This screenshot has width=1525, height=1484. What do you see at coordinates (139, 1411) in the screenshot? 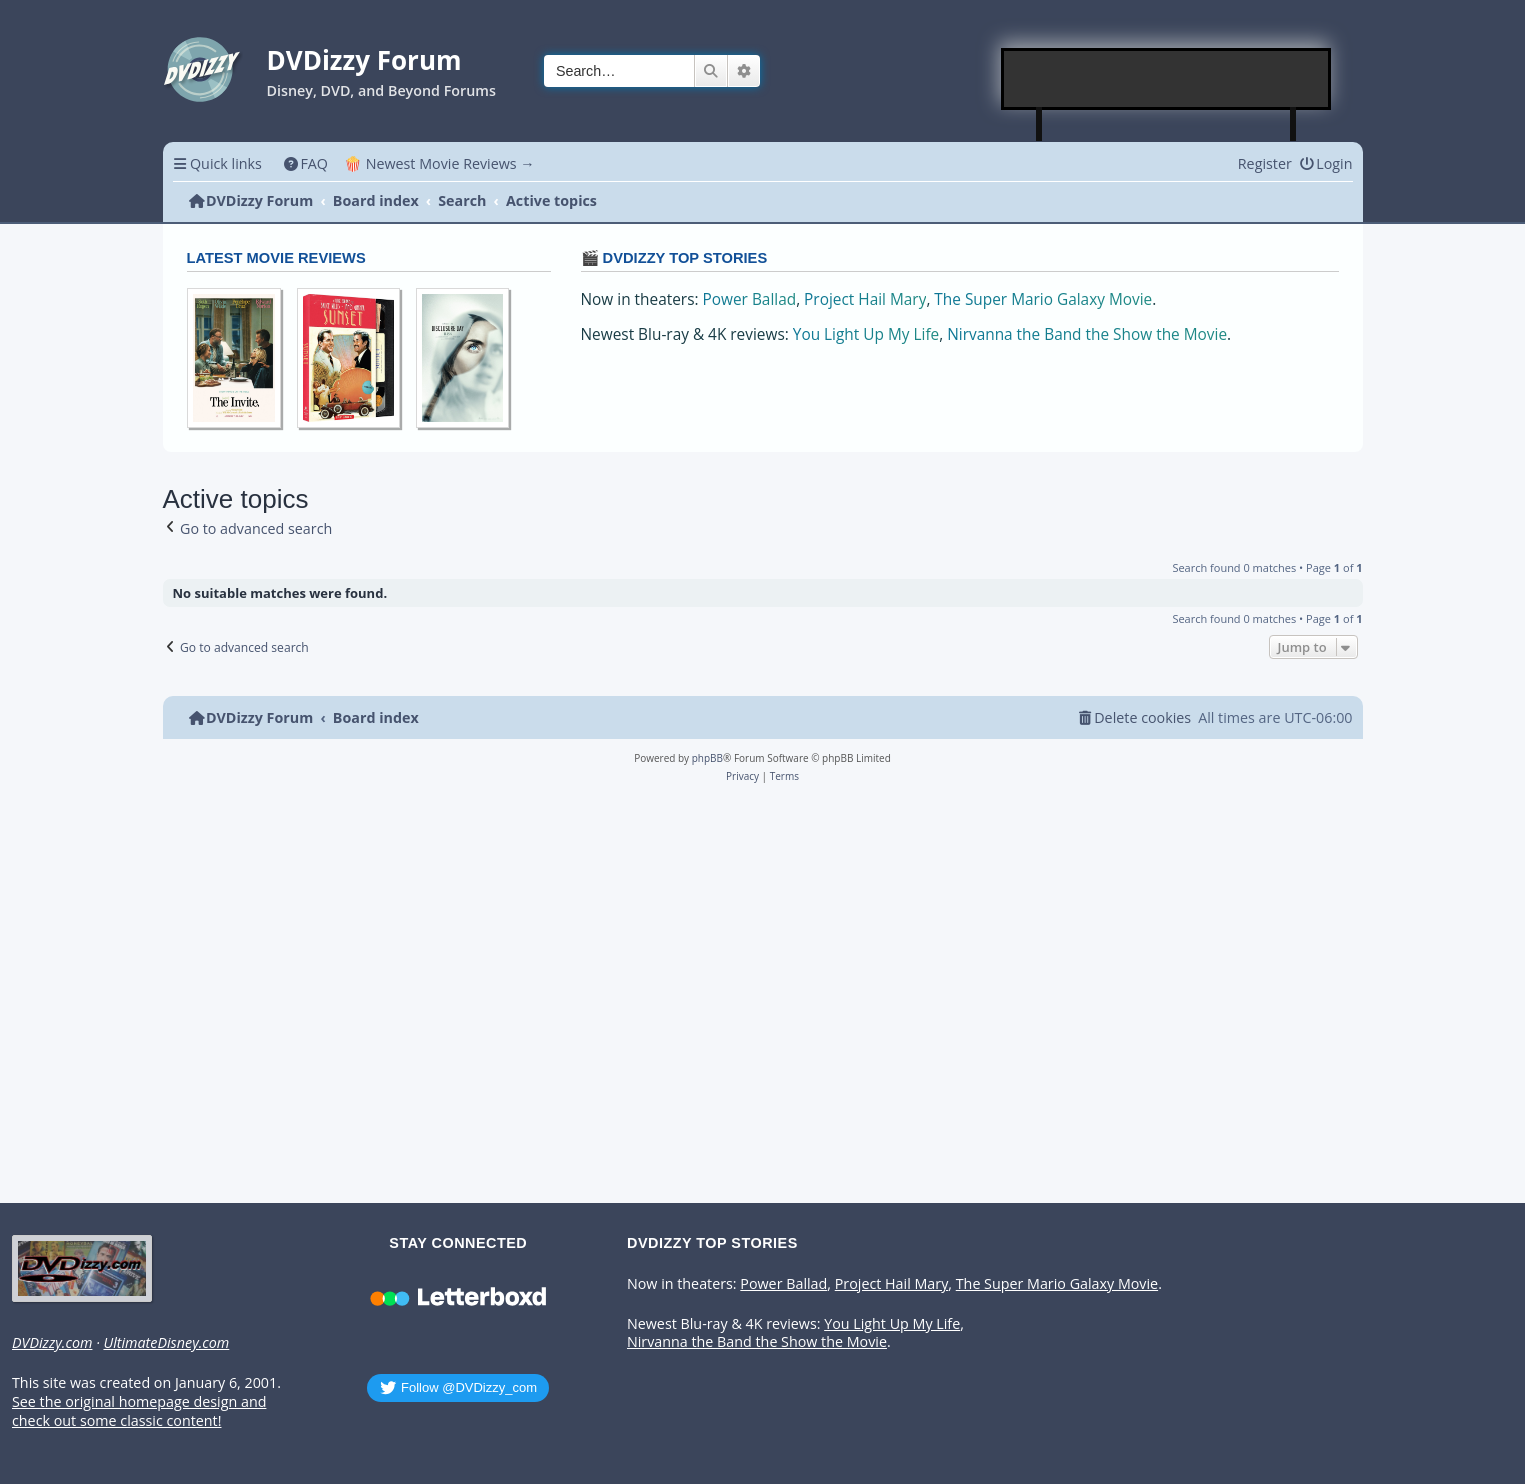
I see `See the original homepage design and check out some classic content!` at bounding box center [139, 1411].